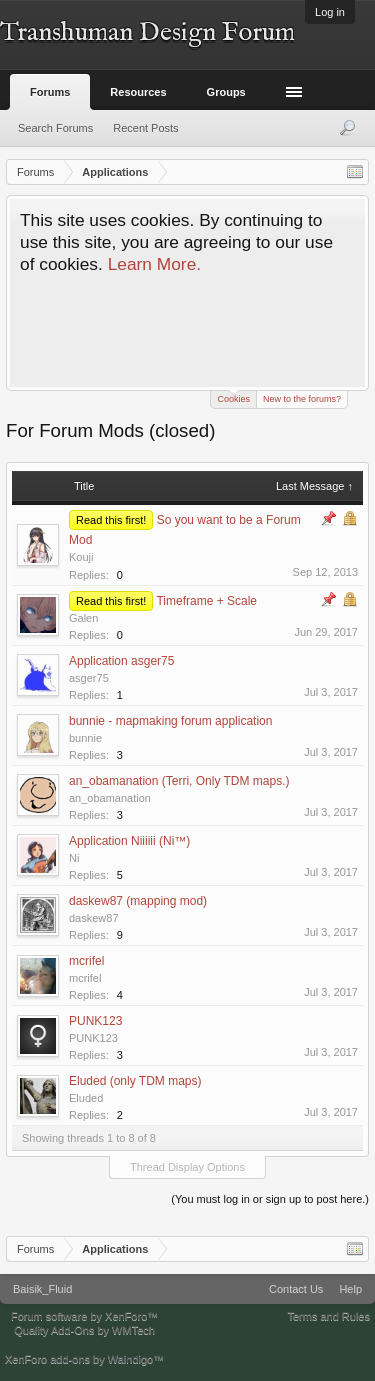  I want to click on Eluded (only TDM maps), so click(135, 1081).